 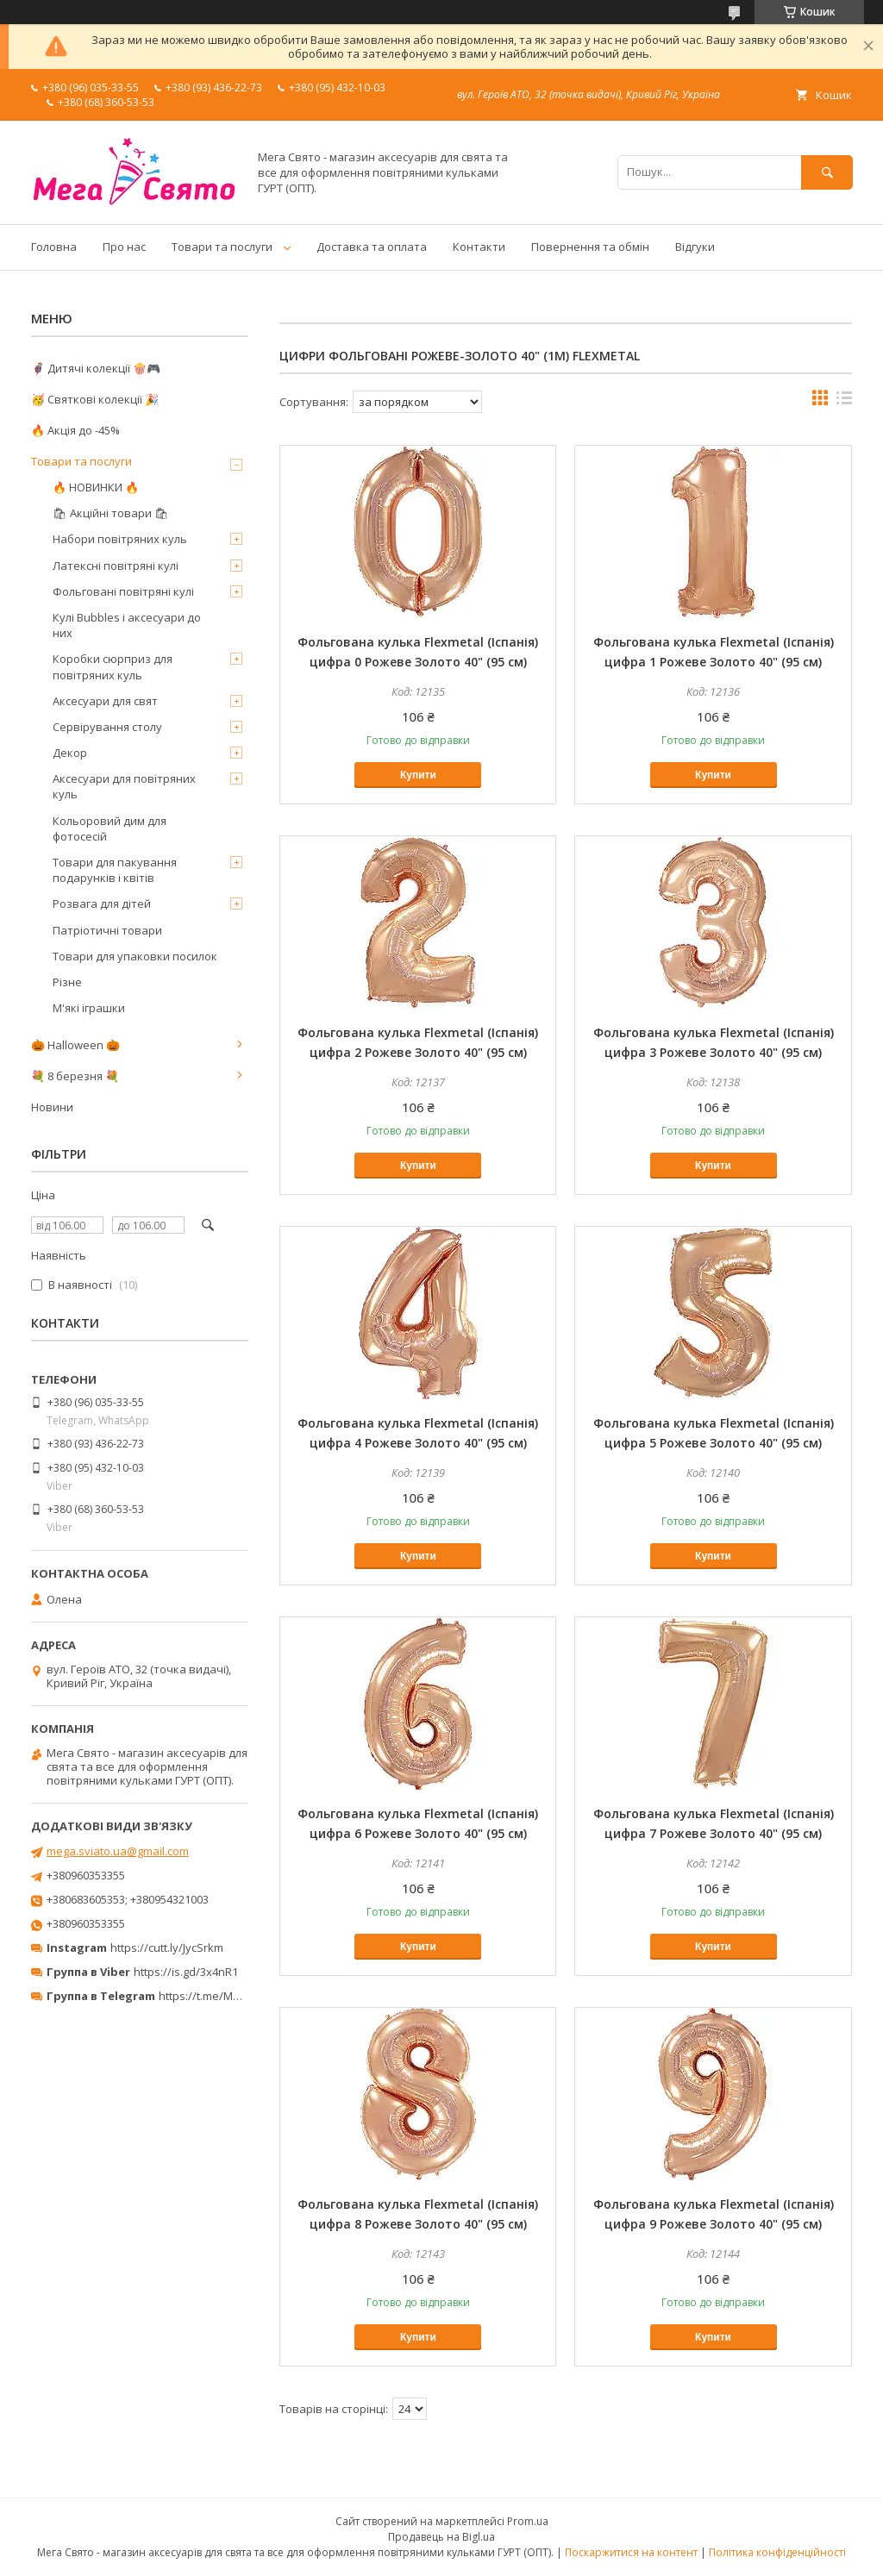 I want to click on в виде списка, so click(x=844, y=402).